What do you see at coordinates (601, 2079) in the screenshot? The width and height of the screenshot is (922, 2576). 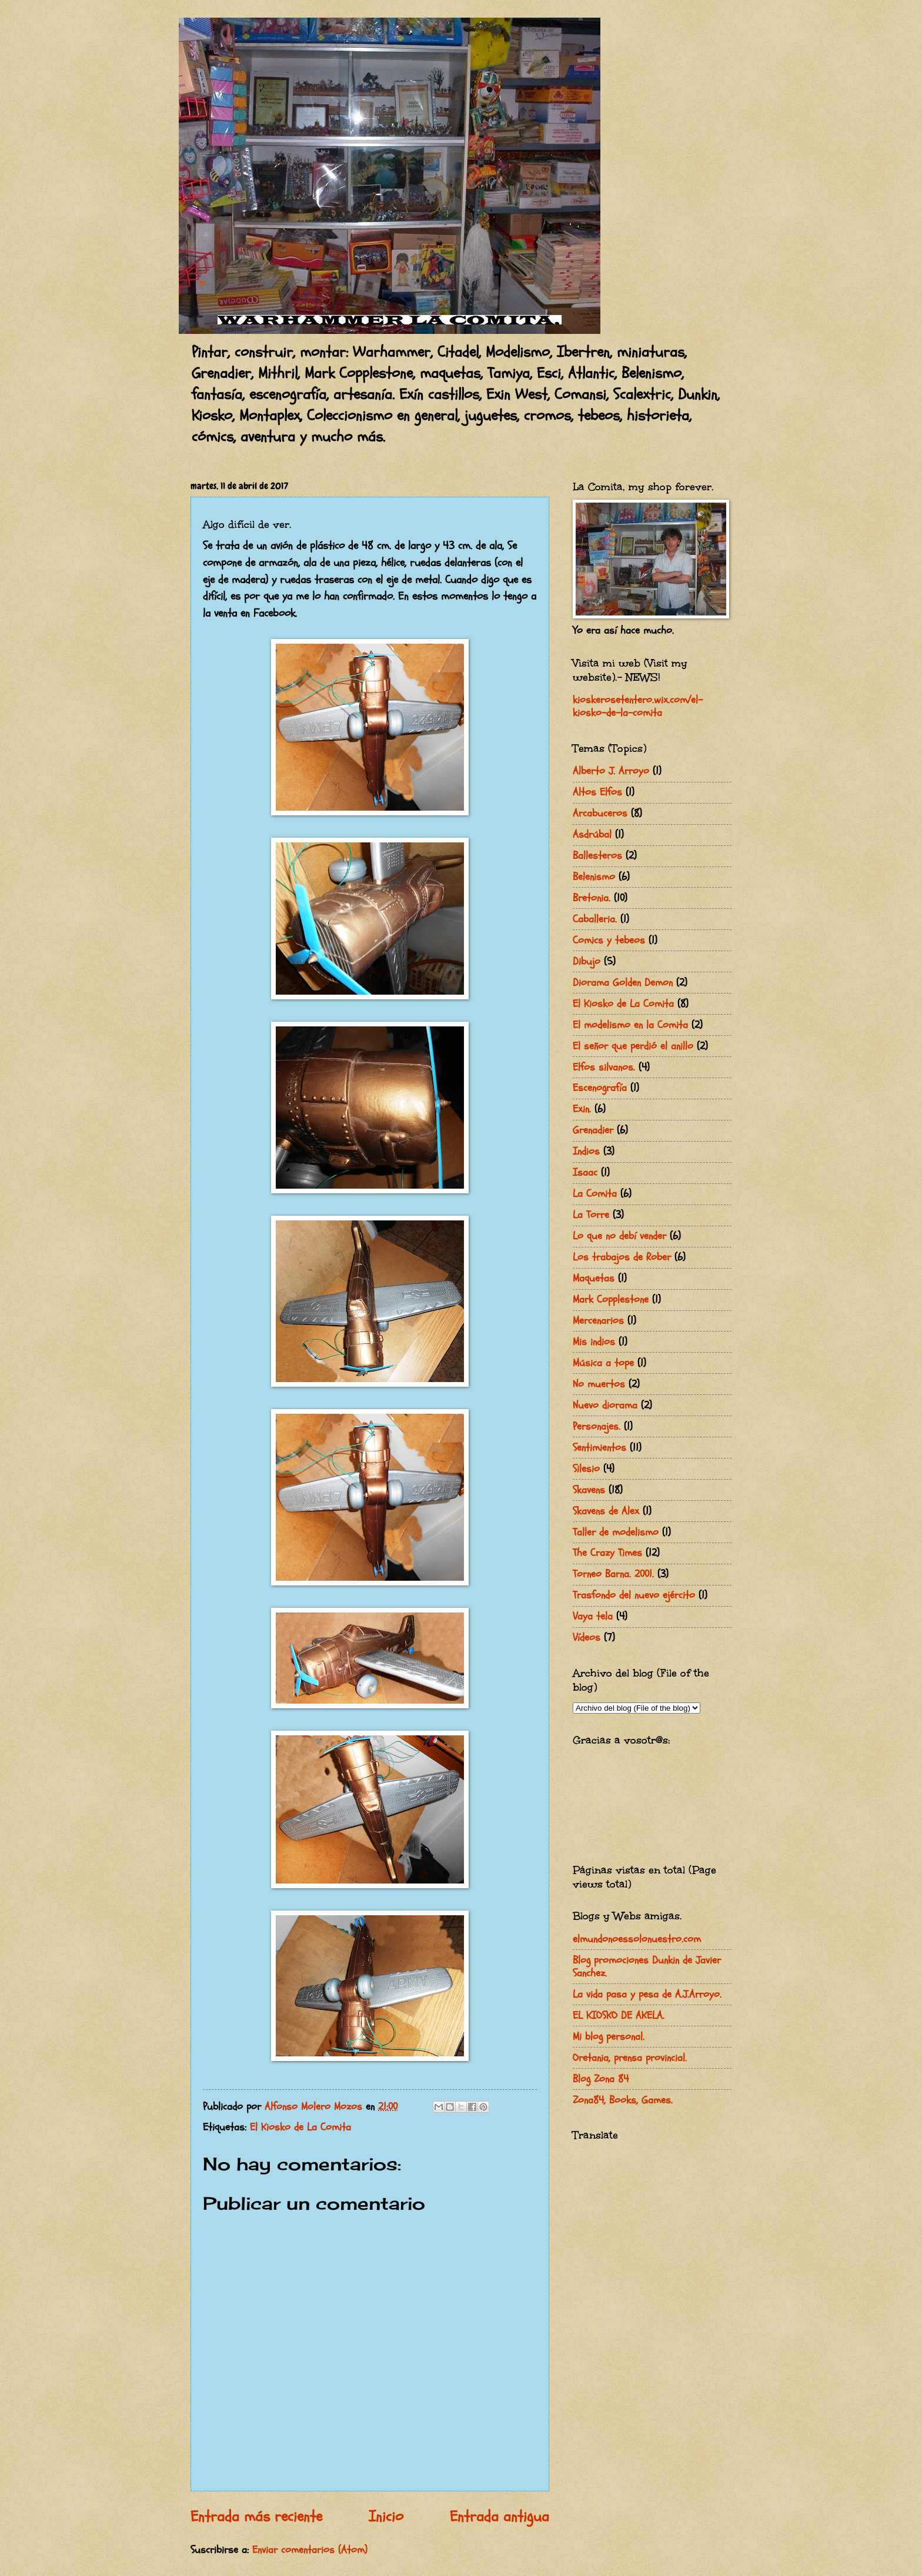 I see `Blog Zona 84` at bounding box center [601, 2079].